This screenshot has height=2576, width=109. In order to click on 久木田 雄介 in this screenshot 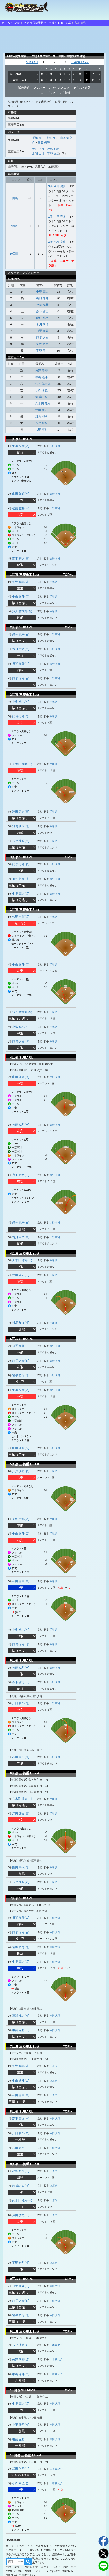, I will do `click(43, 403)`.